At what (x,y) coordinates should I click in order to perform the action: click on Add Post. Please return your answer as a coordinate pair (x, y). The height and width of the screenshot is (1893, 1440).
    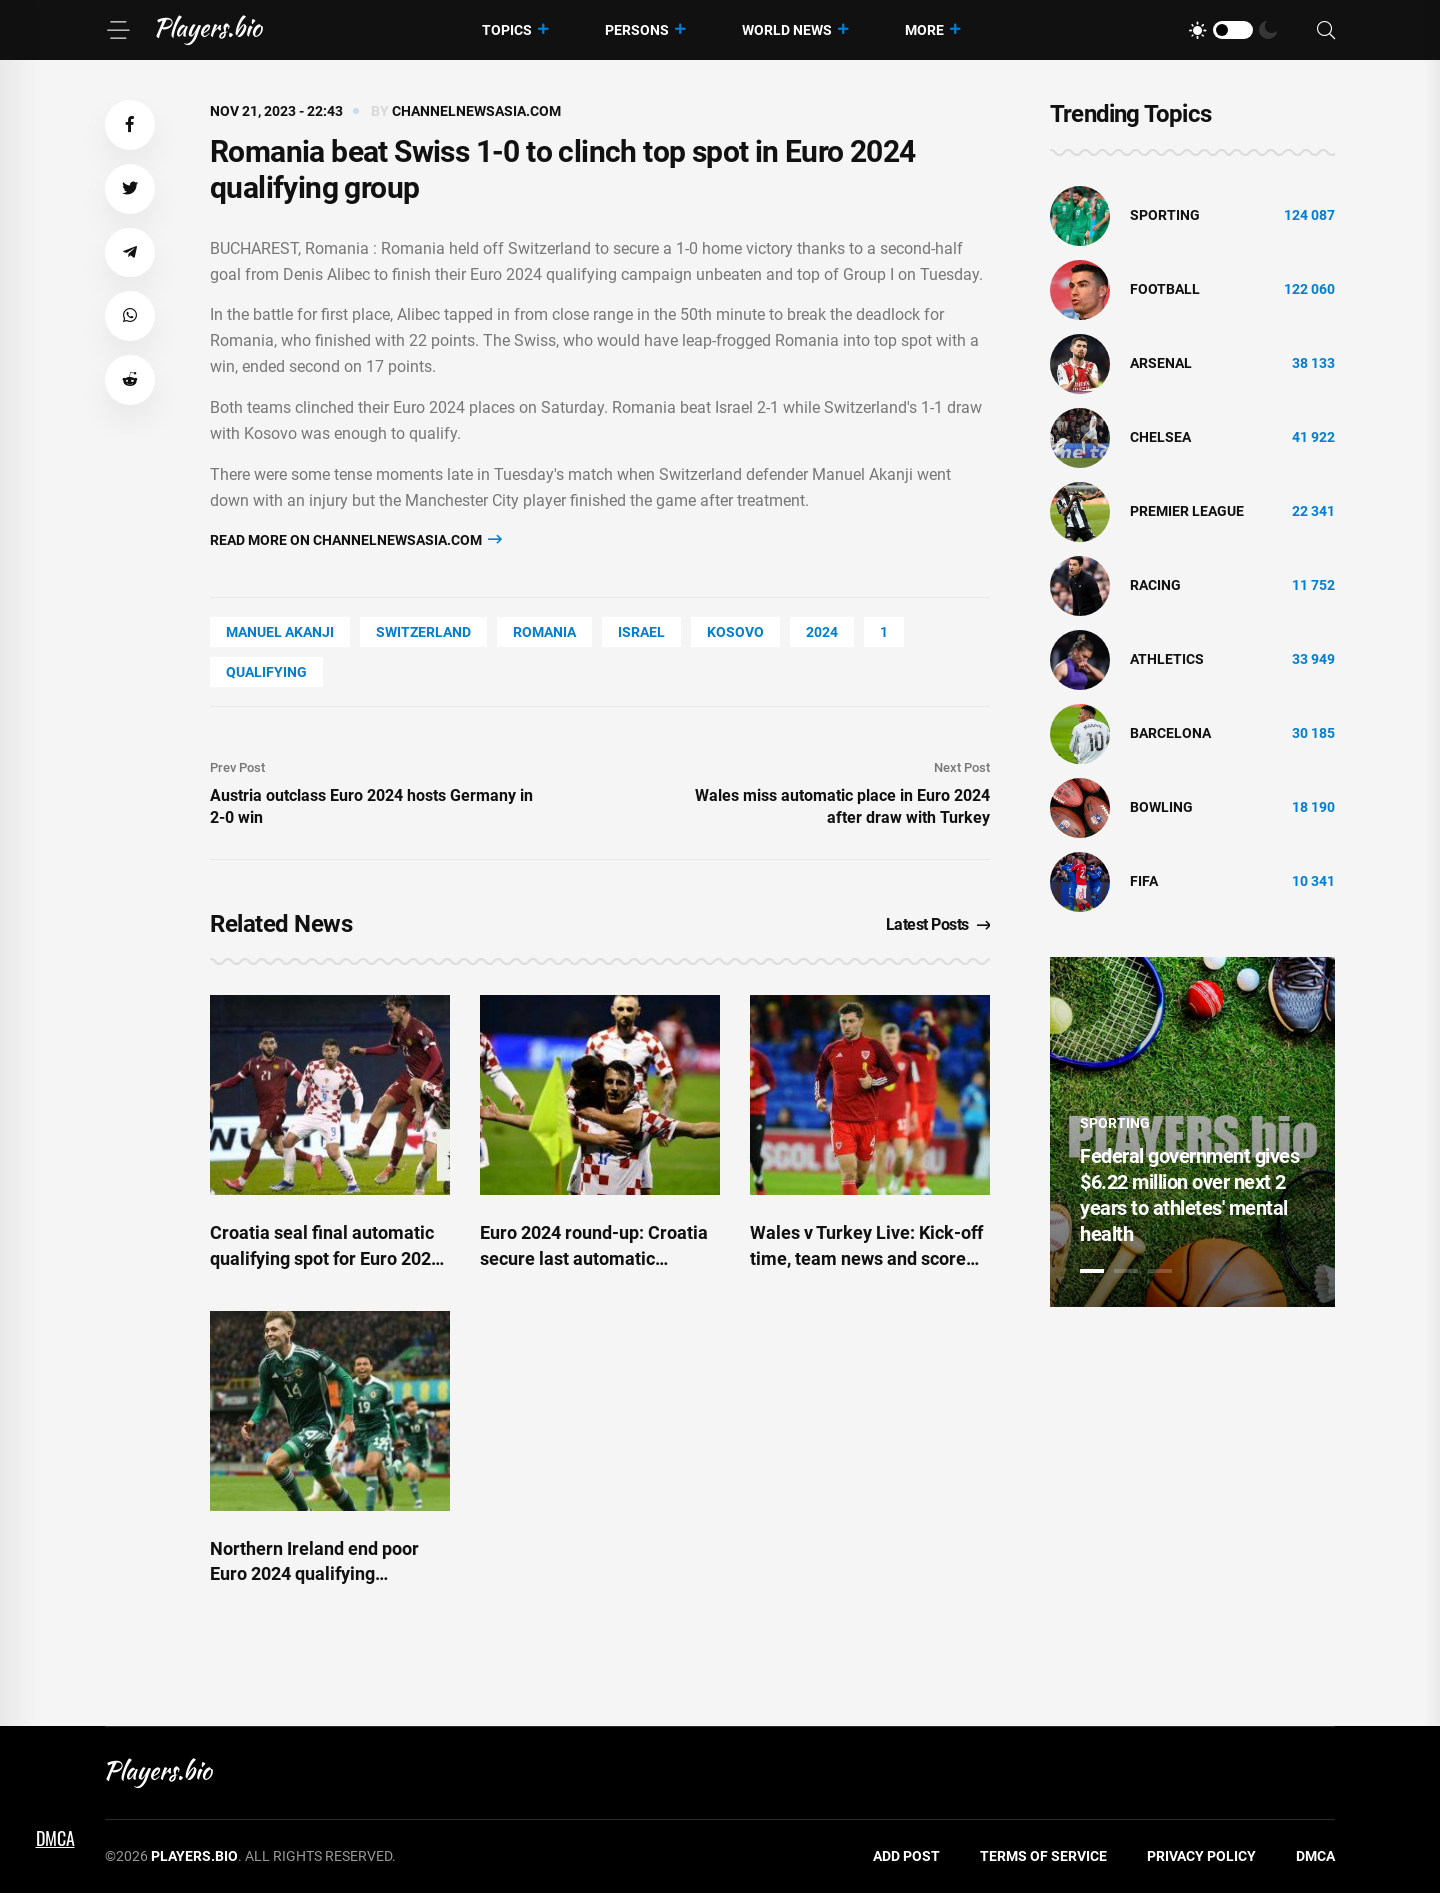
    Looking at the image, I should click on (906, 1856).